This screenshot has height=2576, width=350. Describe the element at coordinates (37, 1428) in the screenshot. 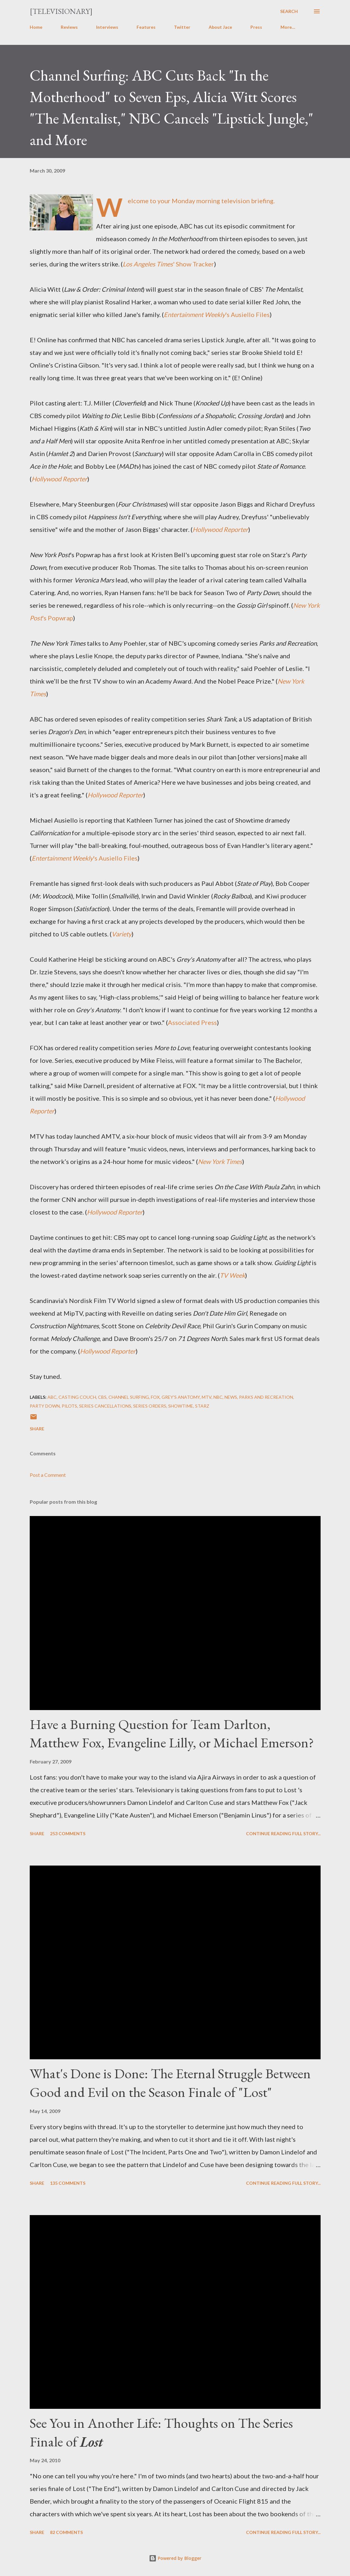

I see `Share [button]` at that location.